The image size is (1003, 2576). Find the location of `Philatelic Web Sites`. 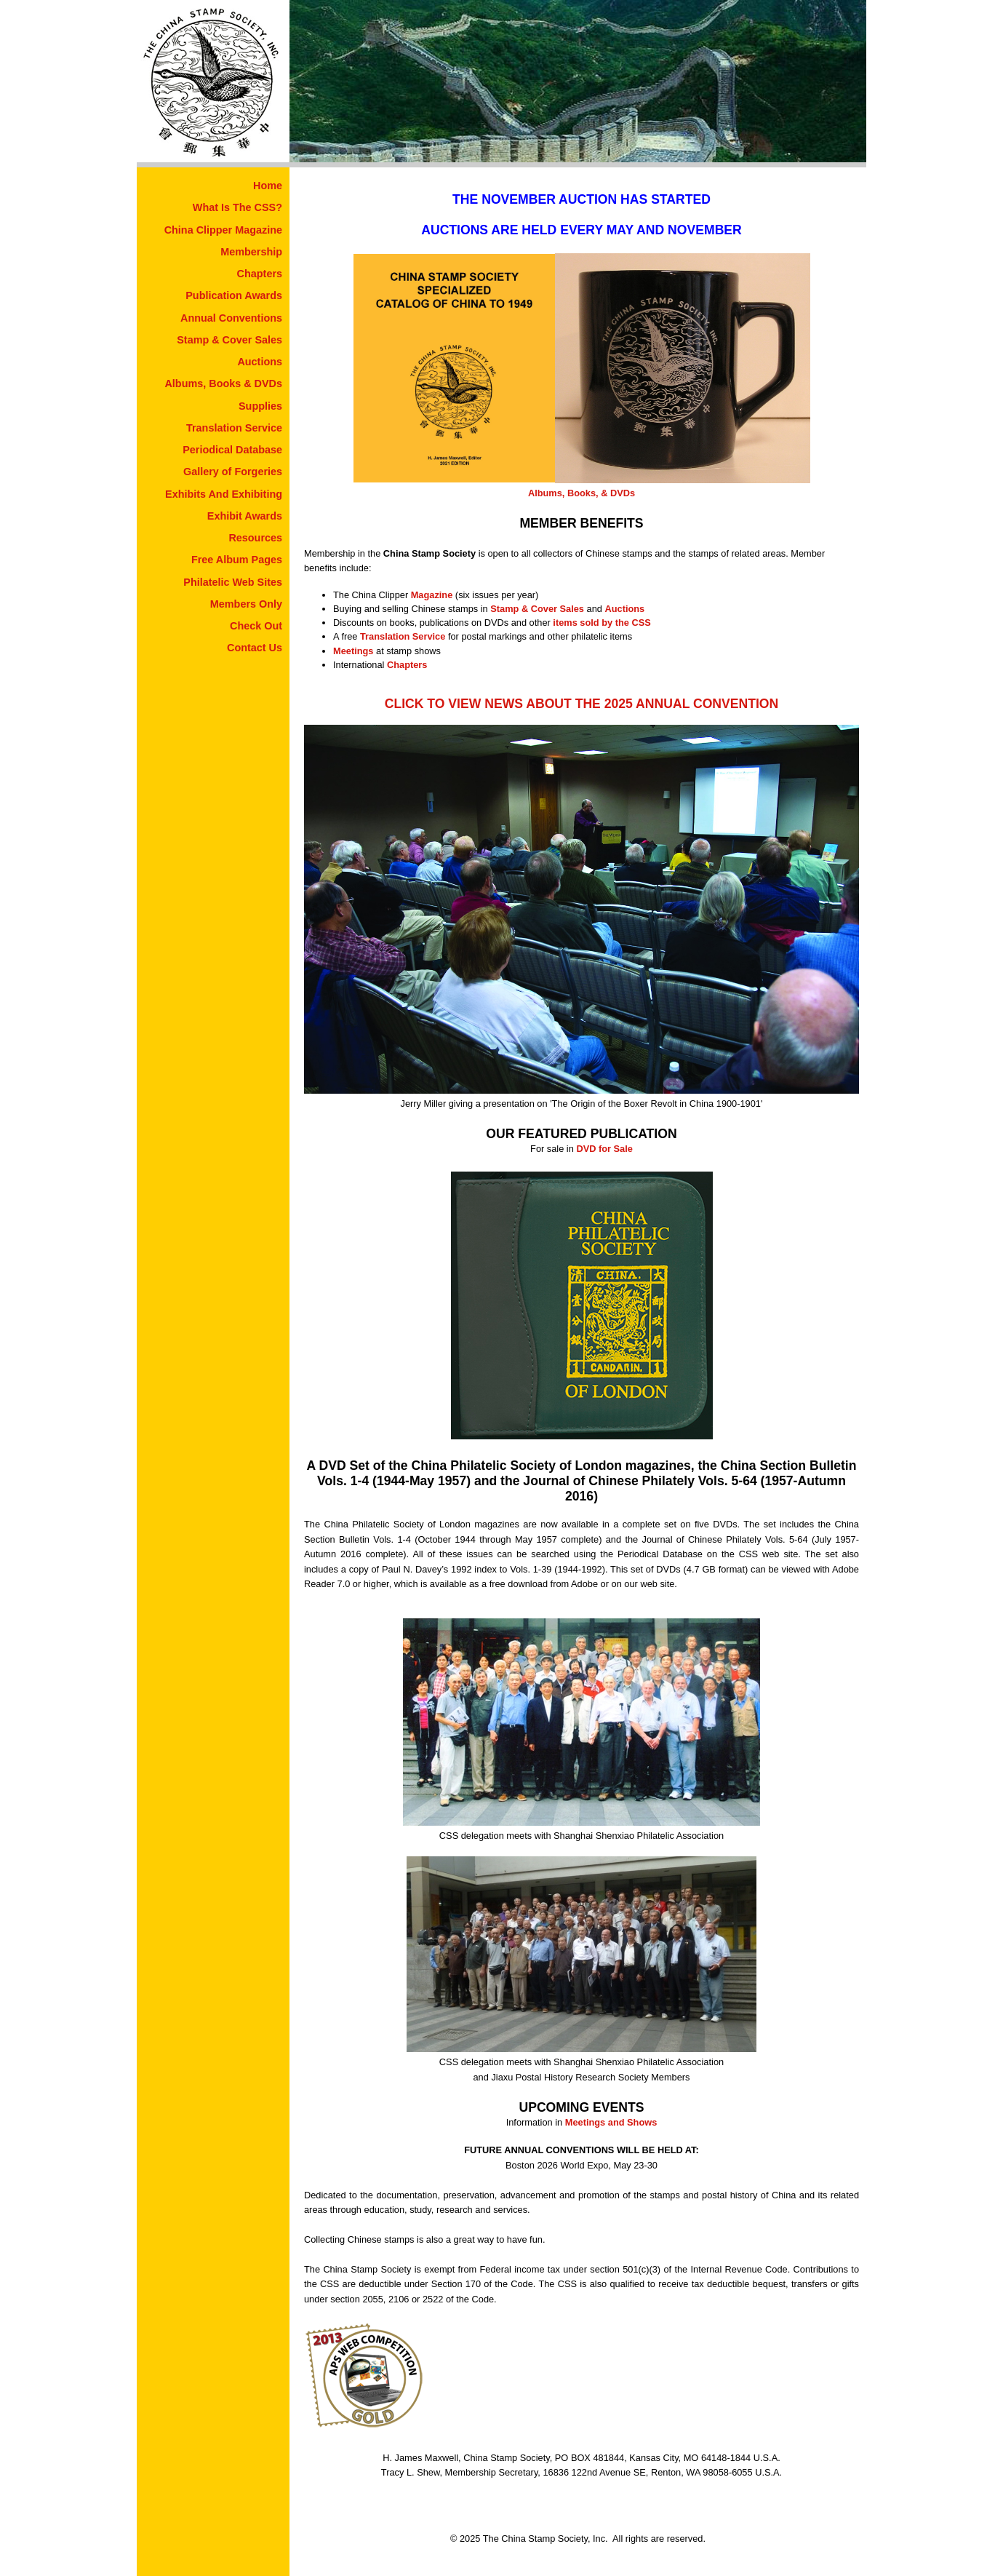

Philatelic Web Sites is located at coordinates (232, 582).